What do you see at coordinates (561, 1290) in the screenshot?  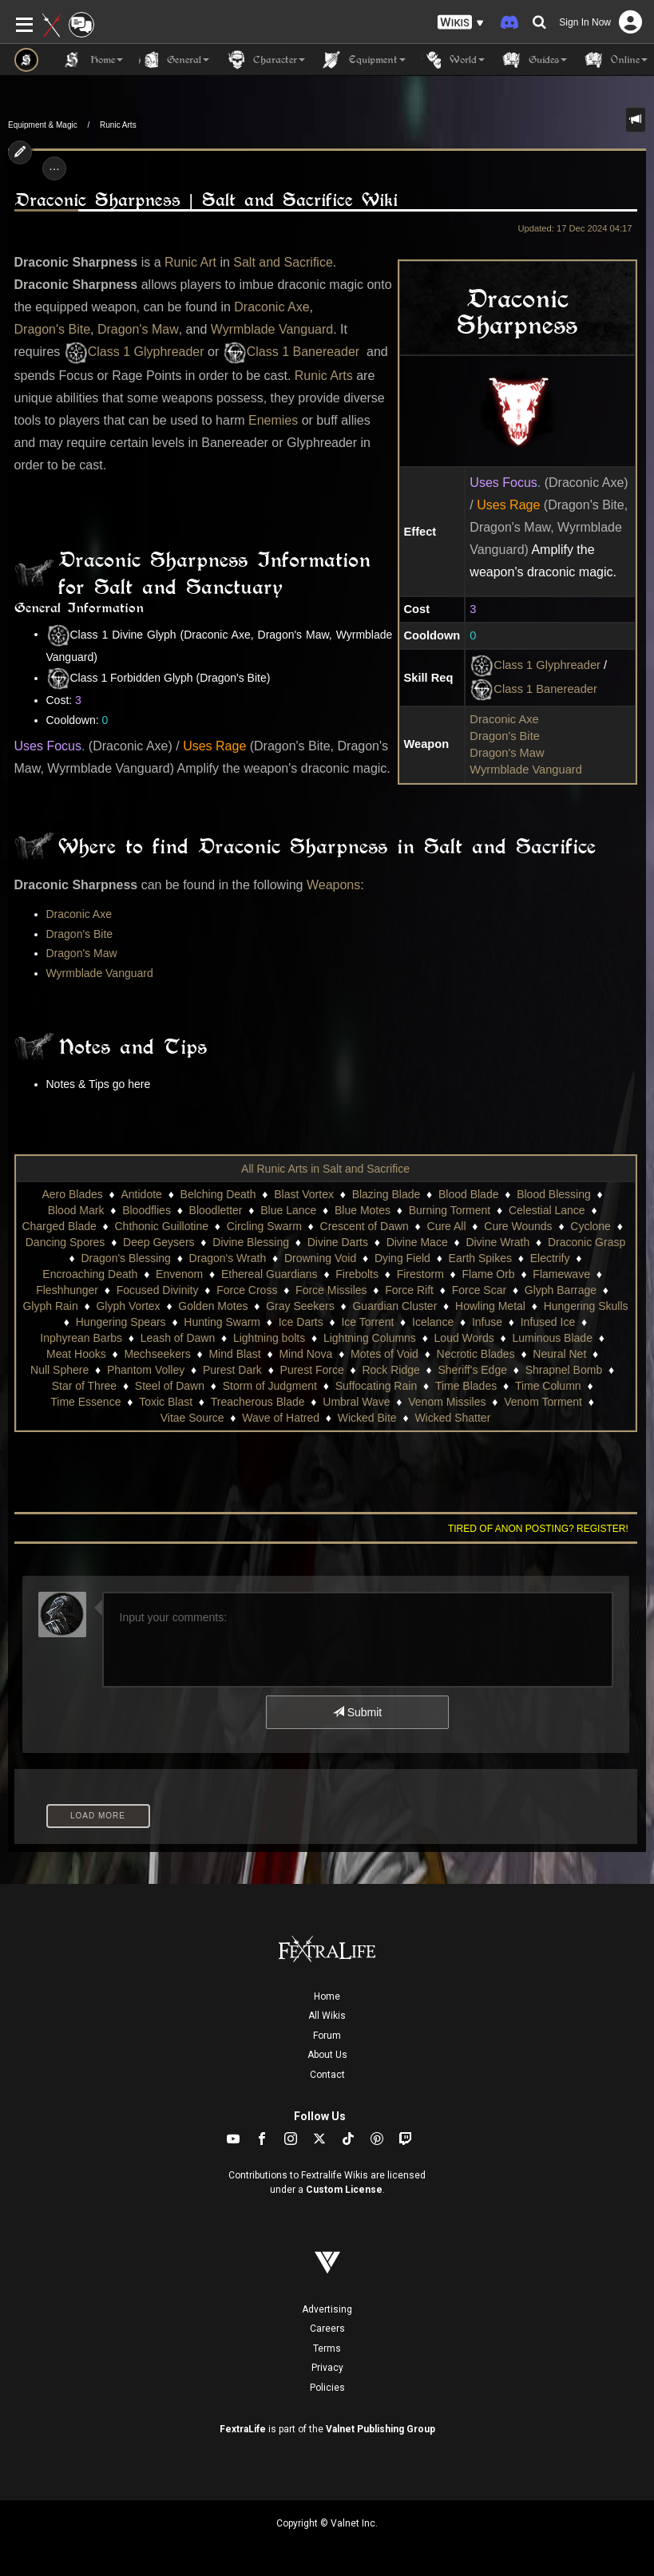 I see `Glyph Barrage` at bounding box center [561, 1290].